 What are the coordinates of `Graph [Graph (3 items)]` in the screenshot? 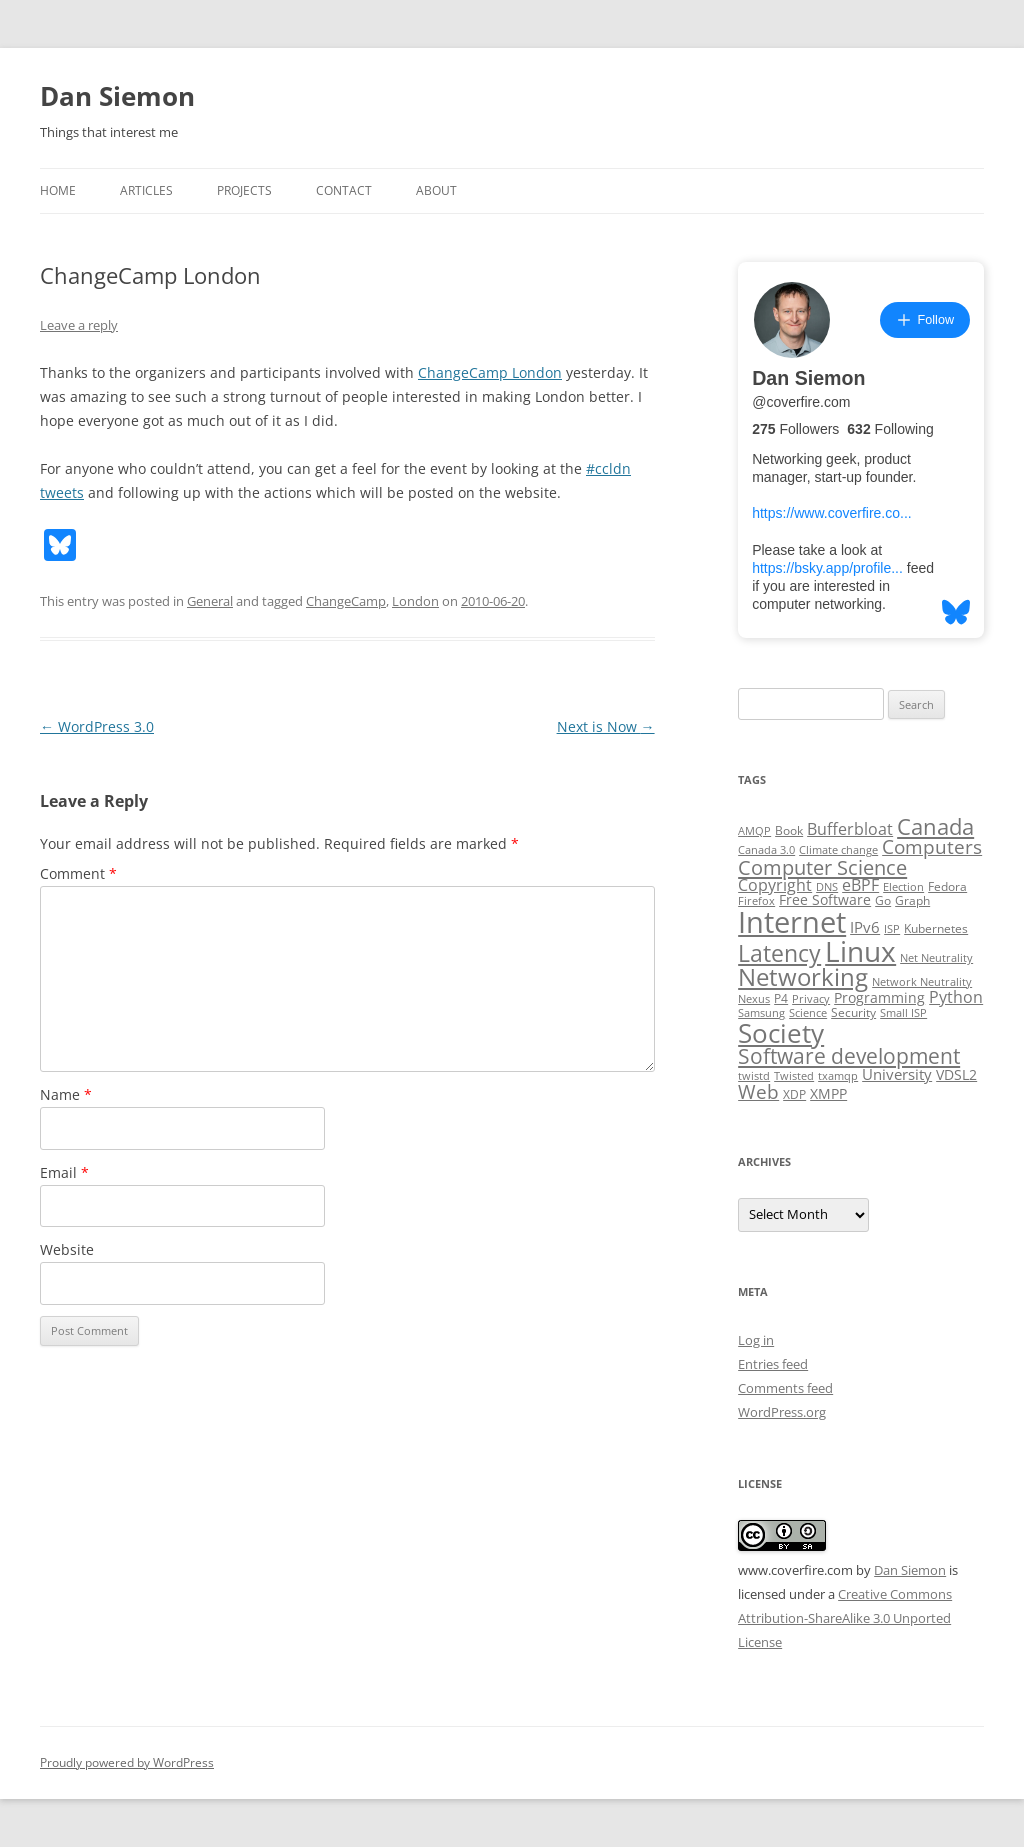 It's located at (912, 900).